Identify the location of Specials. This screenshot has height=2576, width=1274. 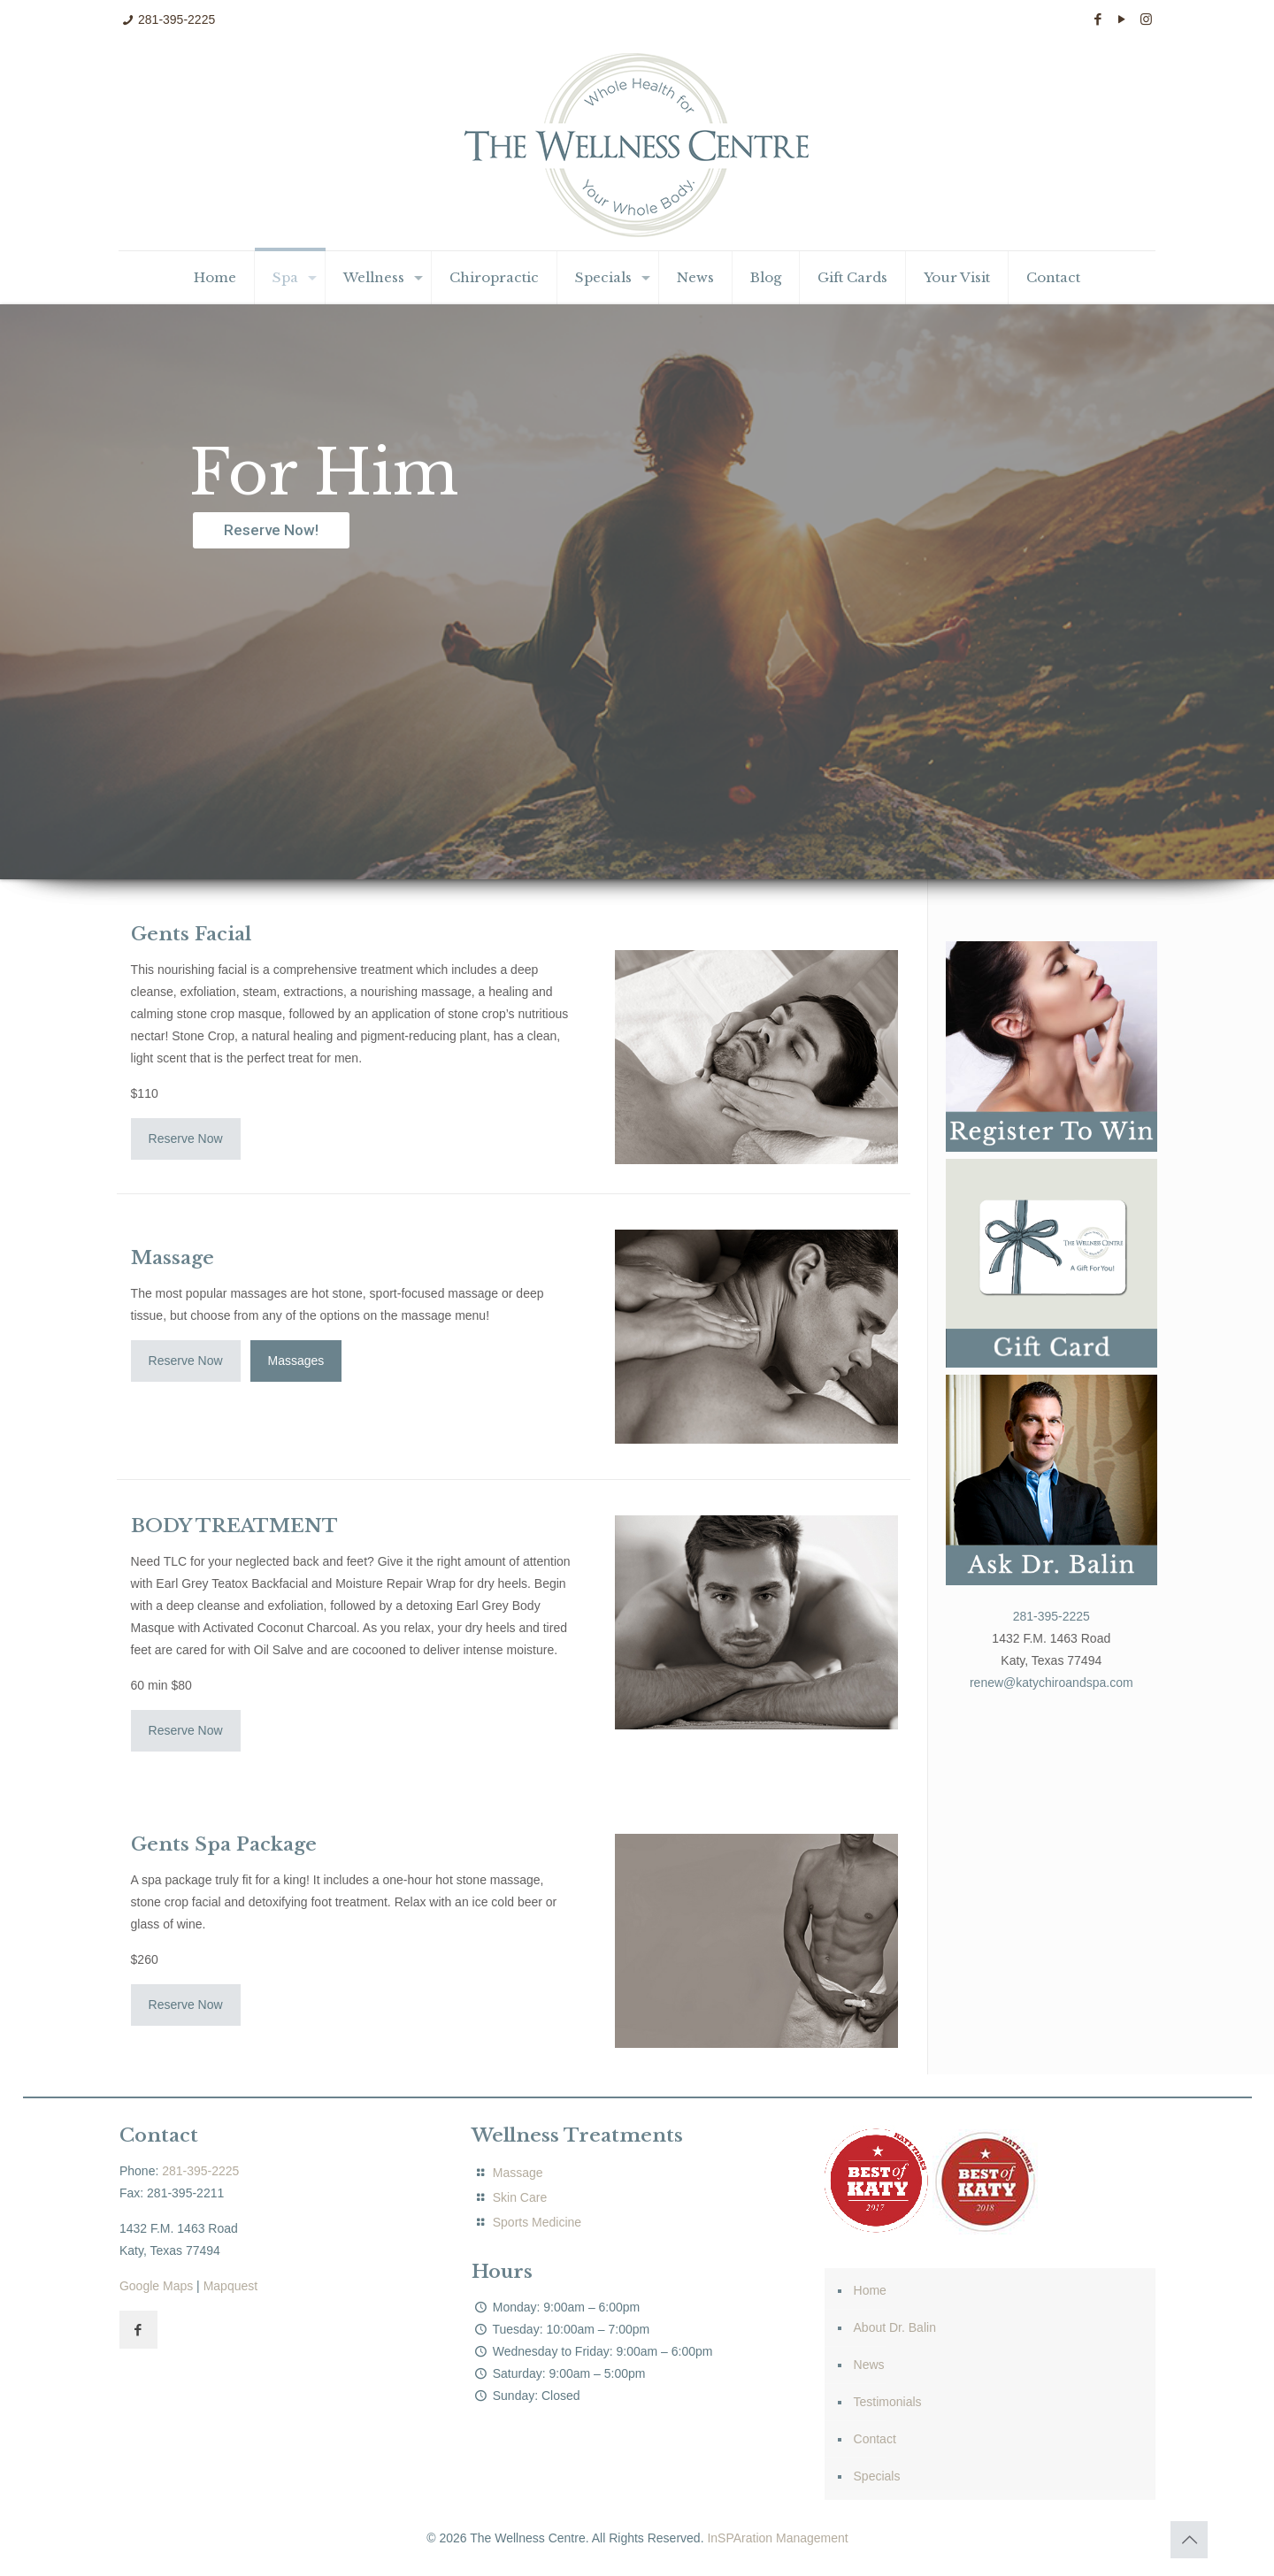
(877, 2476).